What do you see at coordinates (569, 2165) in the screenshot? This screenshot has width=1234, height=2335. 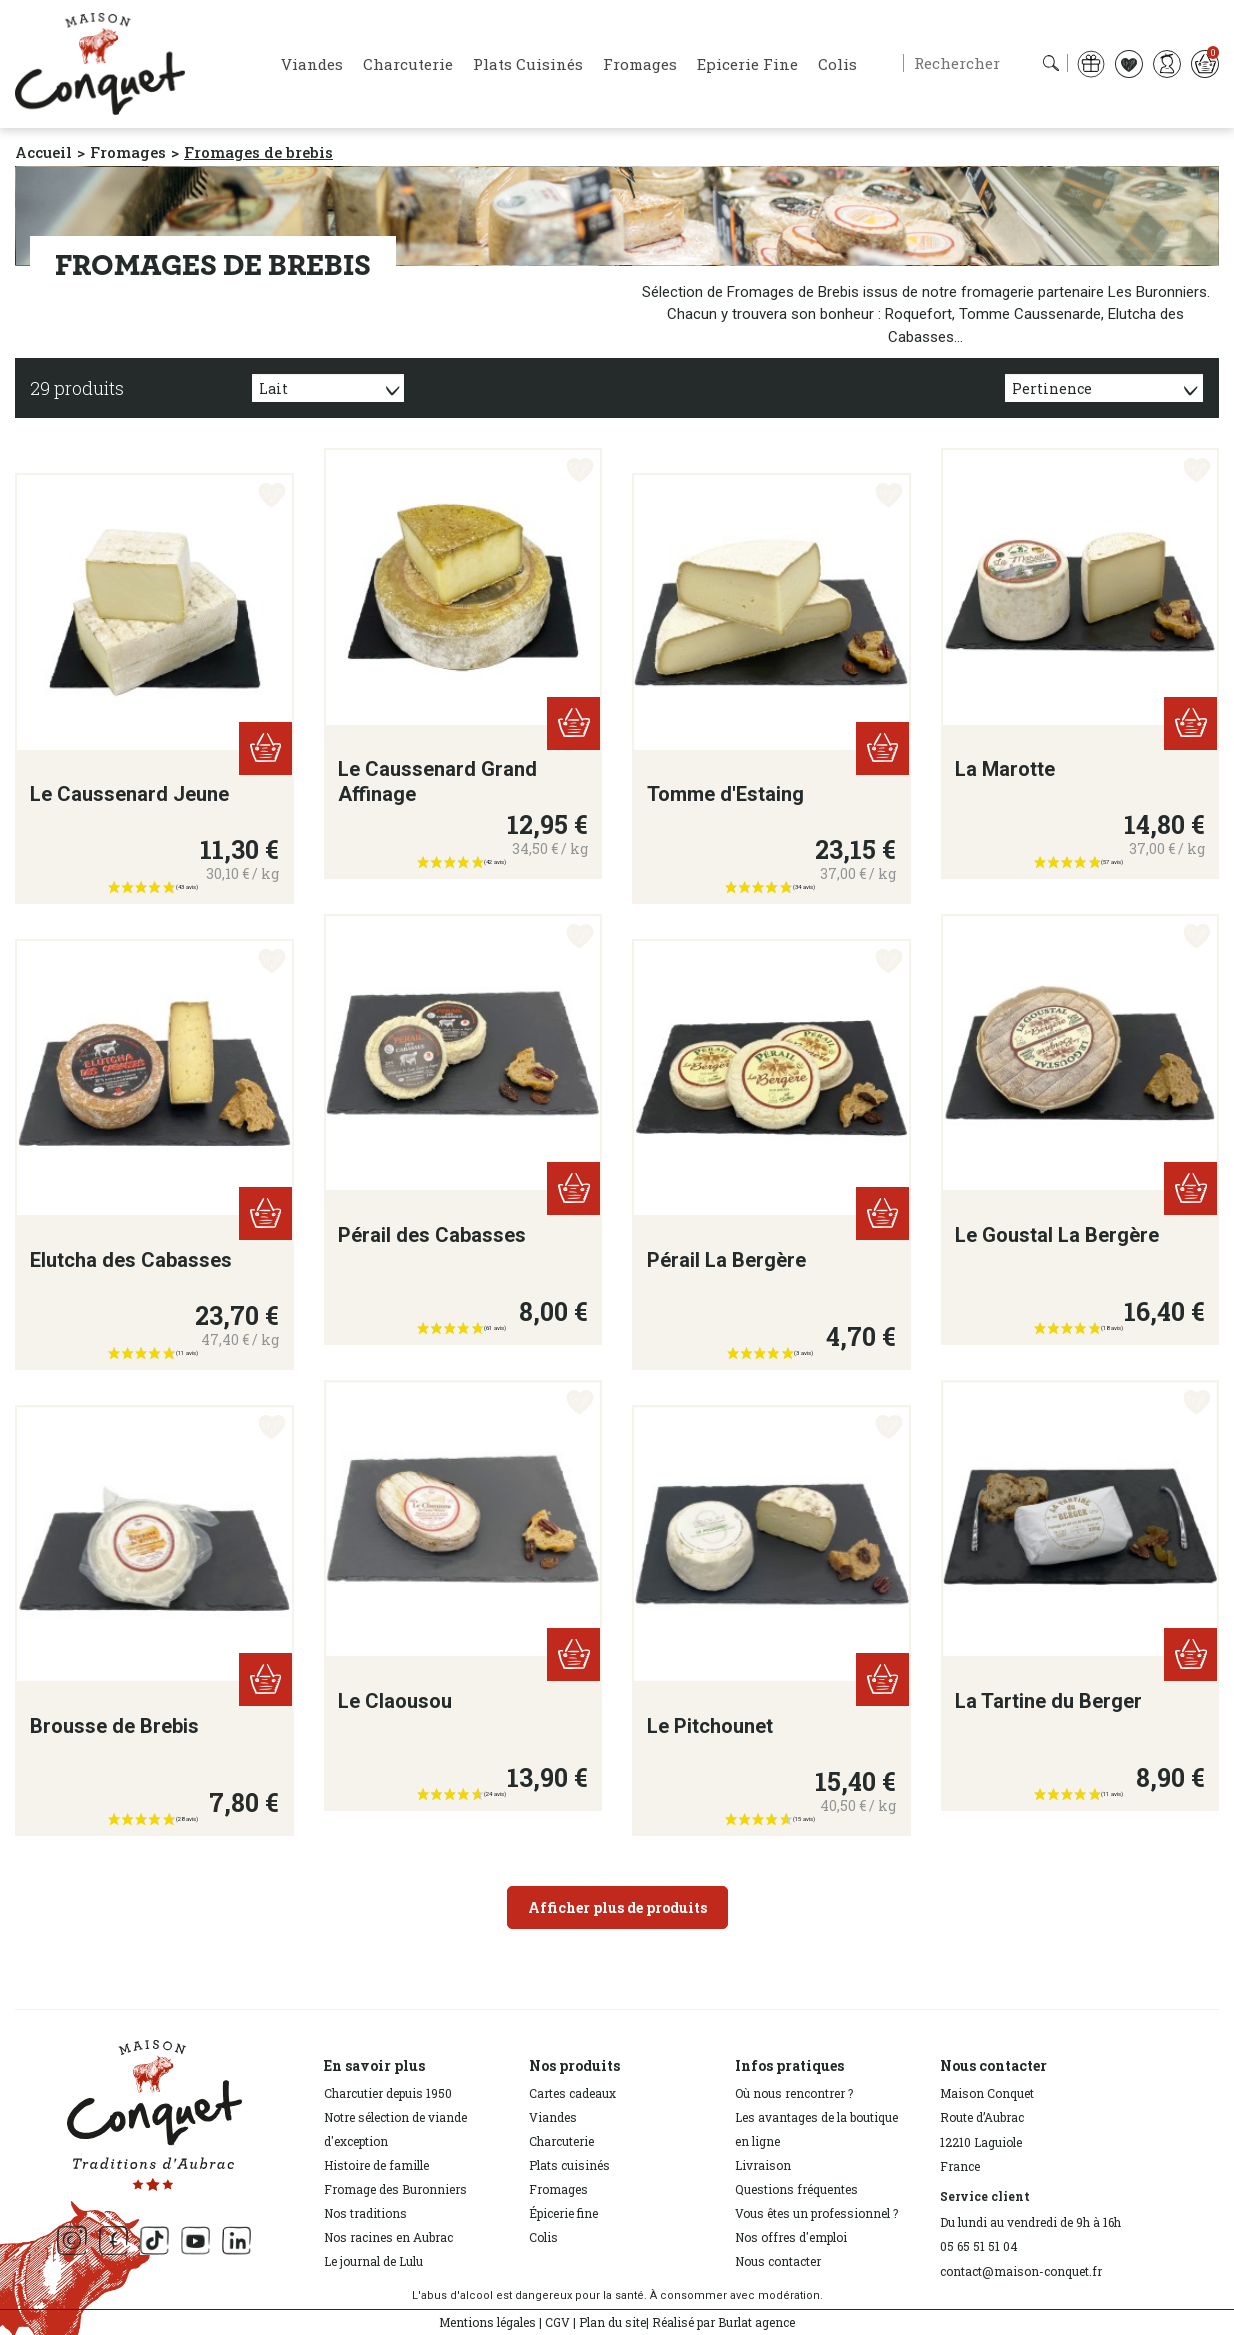 I see `Plats cuisinés` at bounding box center [569, 2165].